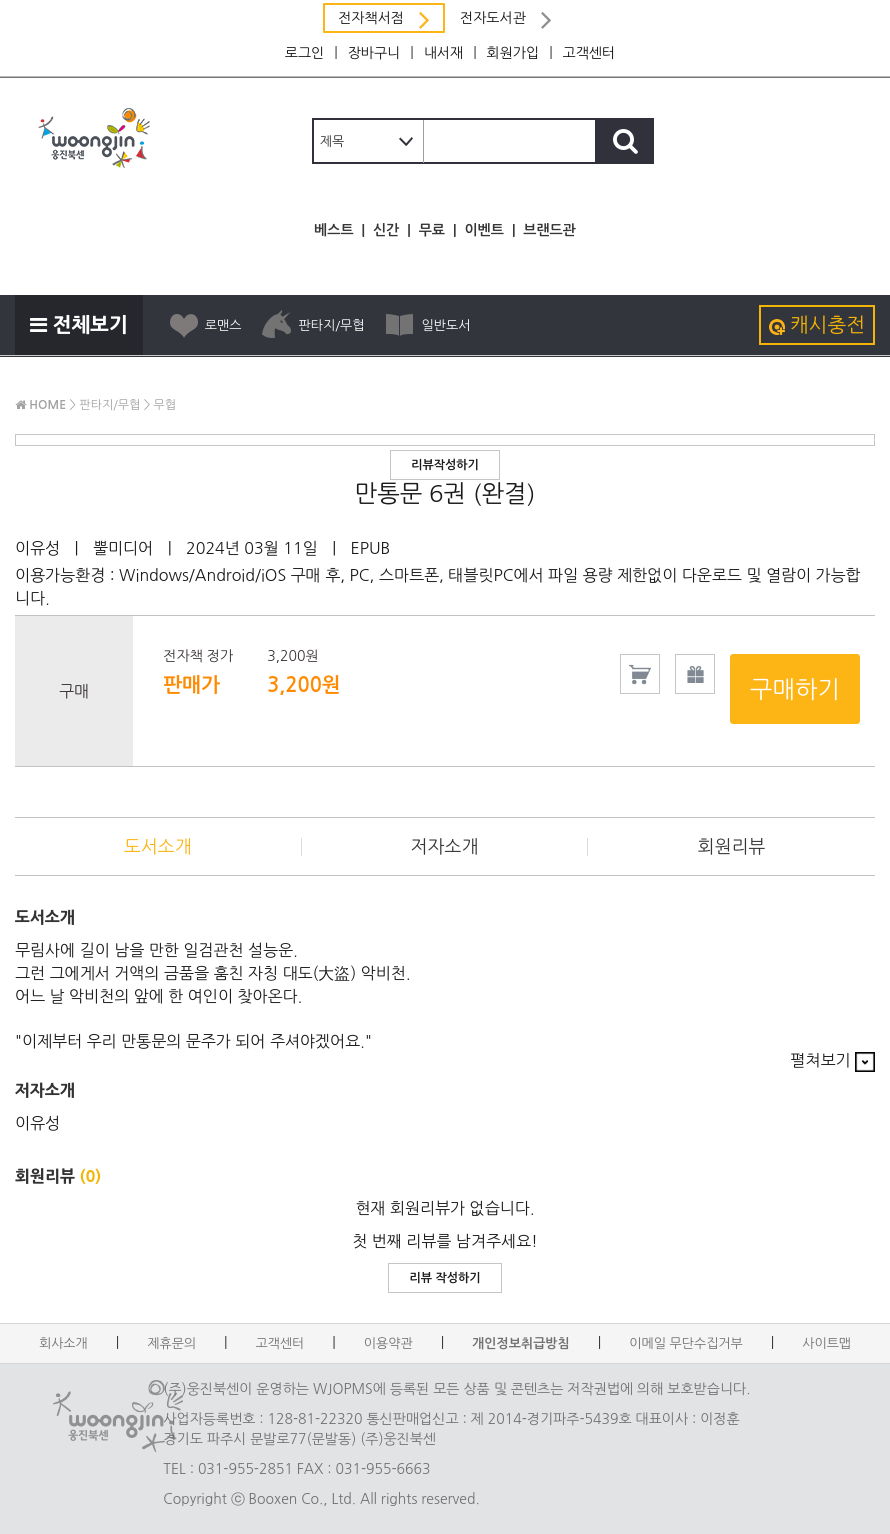 Image resolution: width=890 pixels, height=1534 pixels. What do you see at coordinates (483, 230) in the screenshot?
I see `이벤트` at bounding box center [483, 230].